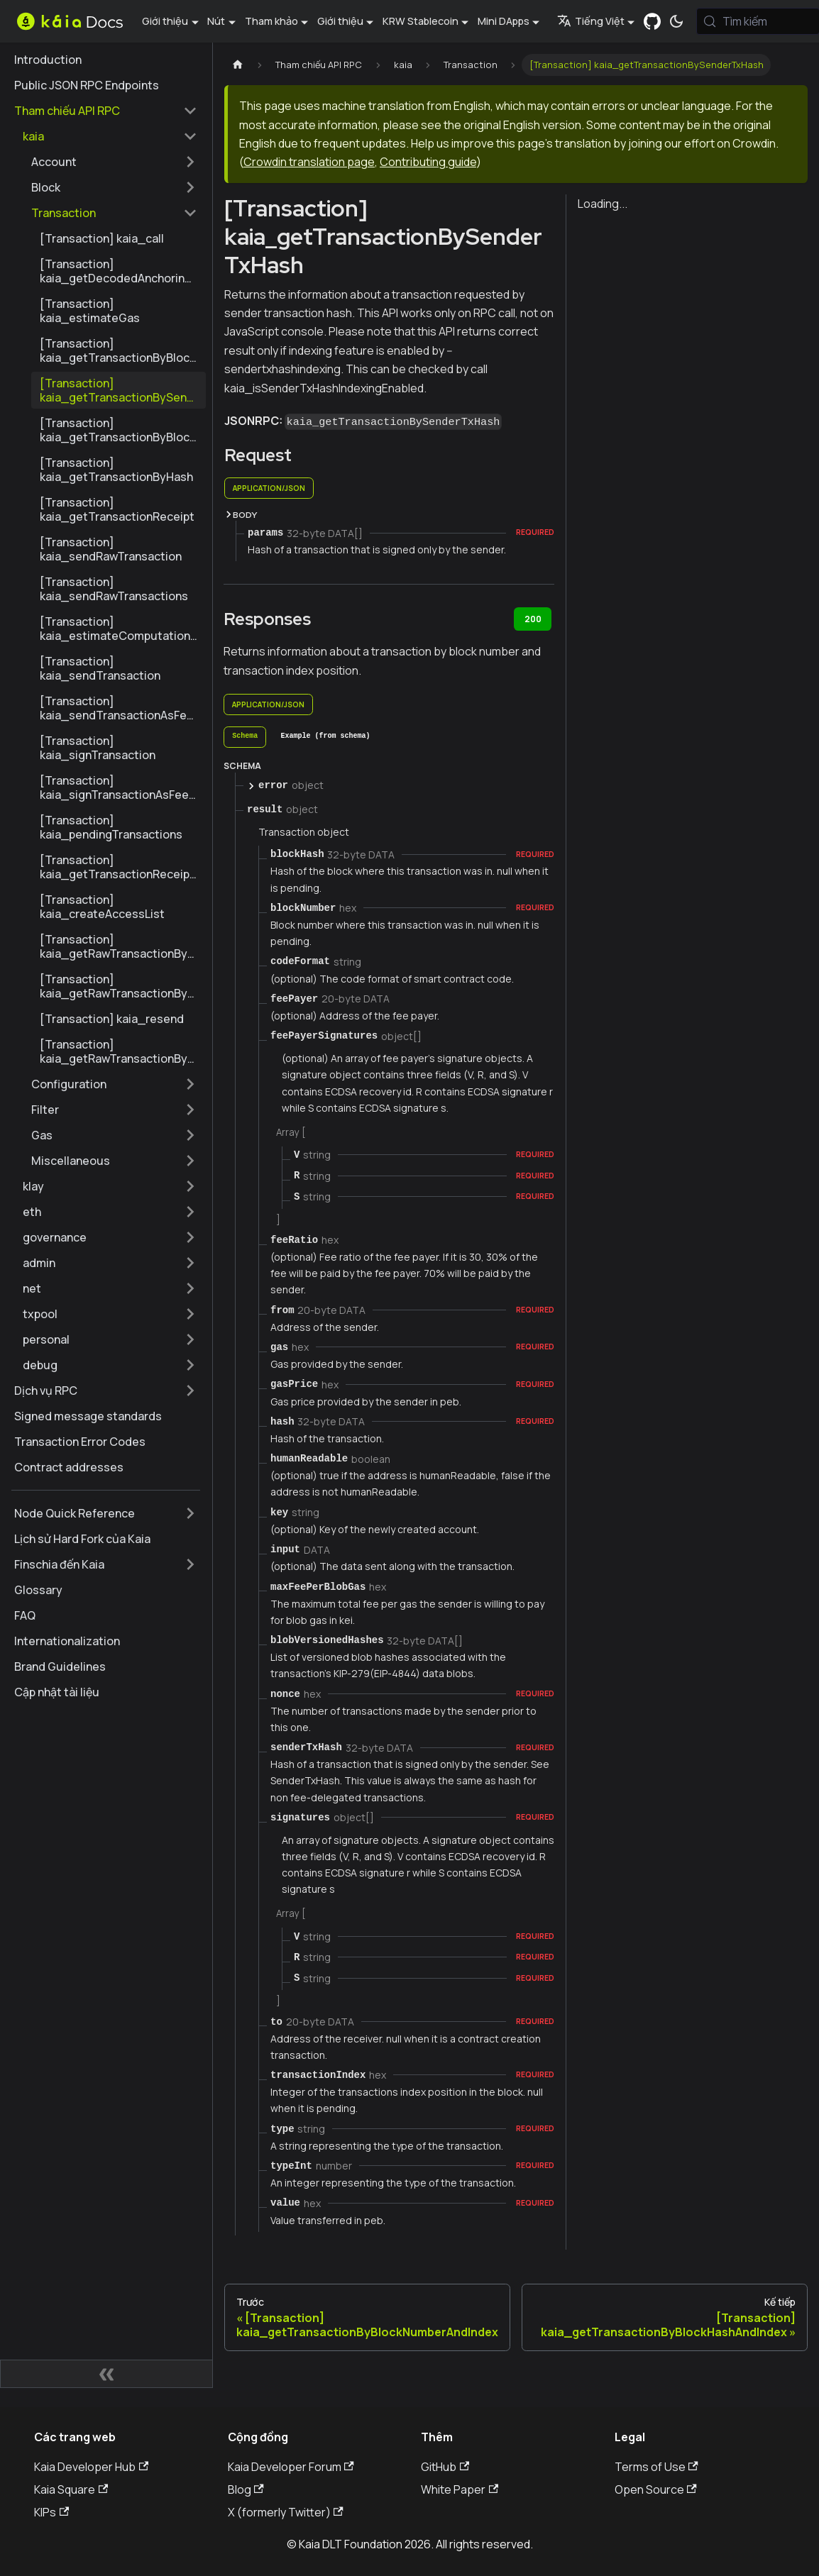  I want to click on [button], so click(110, 136).